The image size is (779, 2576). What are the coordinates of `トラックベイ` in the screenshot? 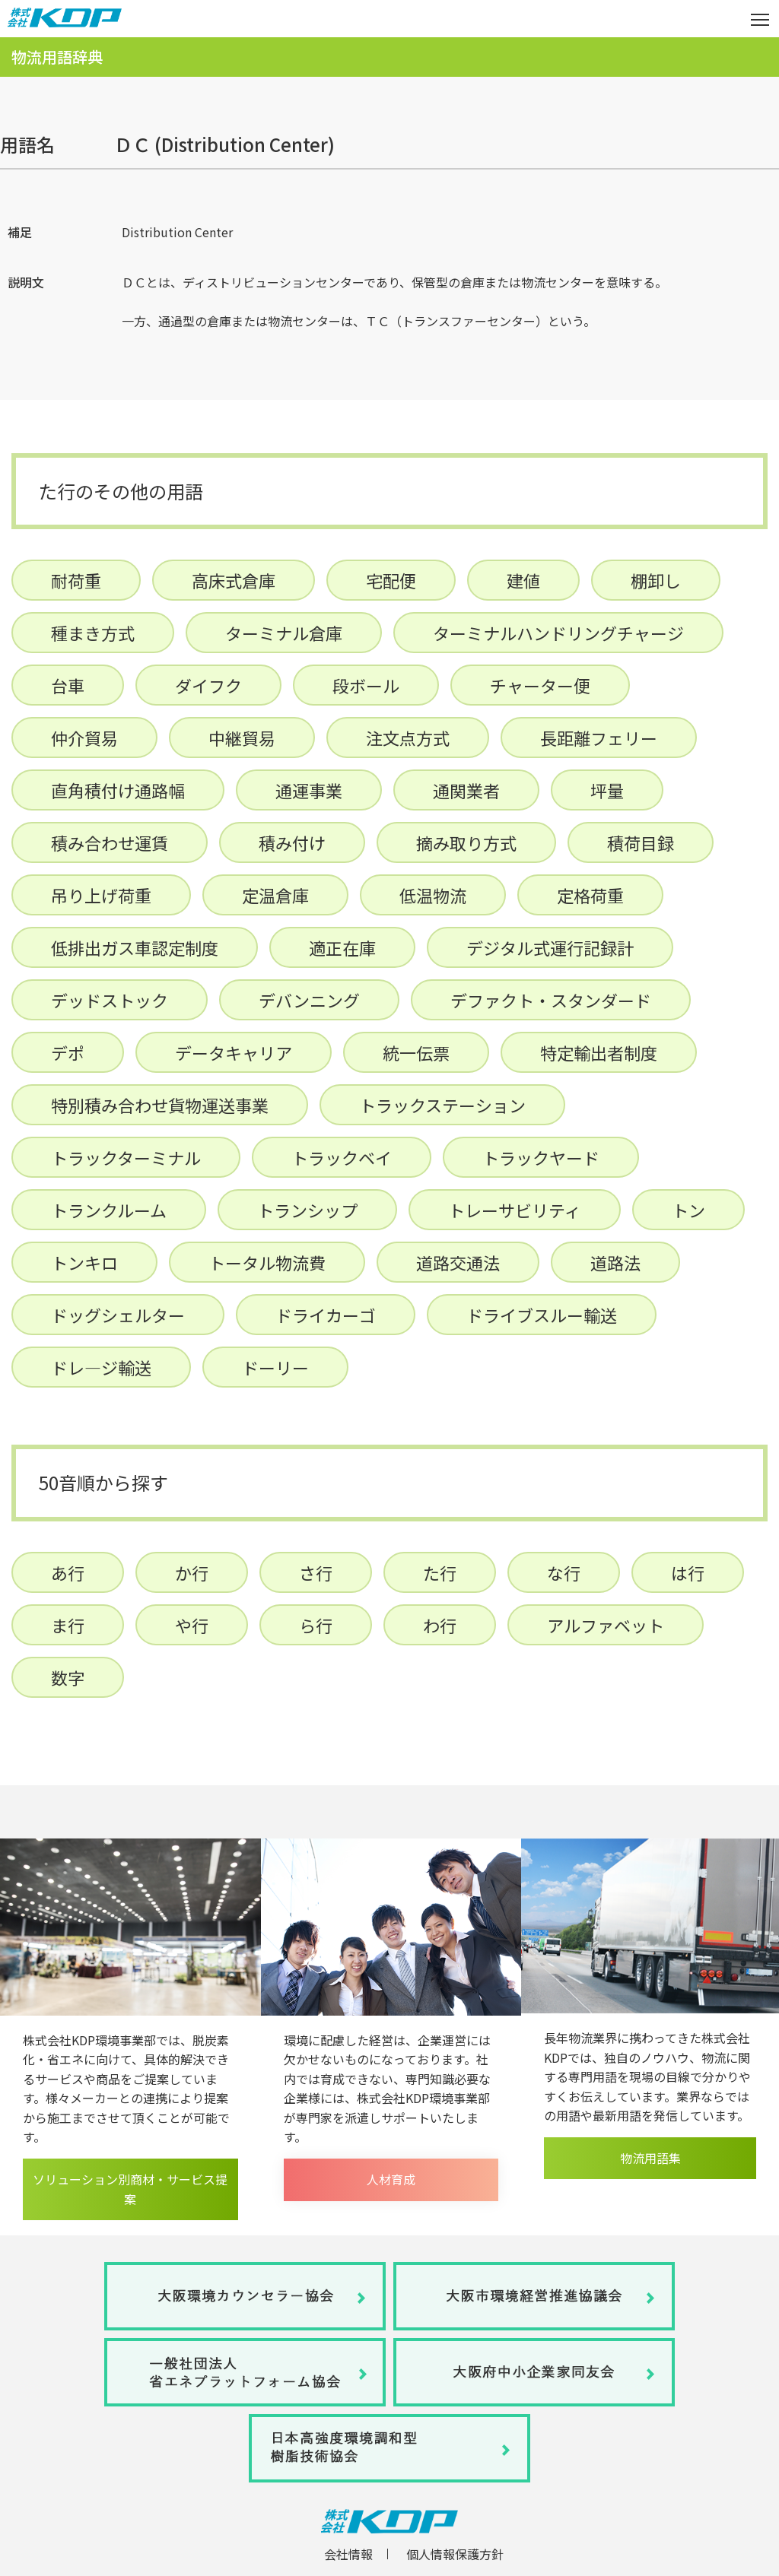 It's located at (341, 1157).